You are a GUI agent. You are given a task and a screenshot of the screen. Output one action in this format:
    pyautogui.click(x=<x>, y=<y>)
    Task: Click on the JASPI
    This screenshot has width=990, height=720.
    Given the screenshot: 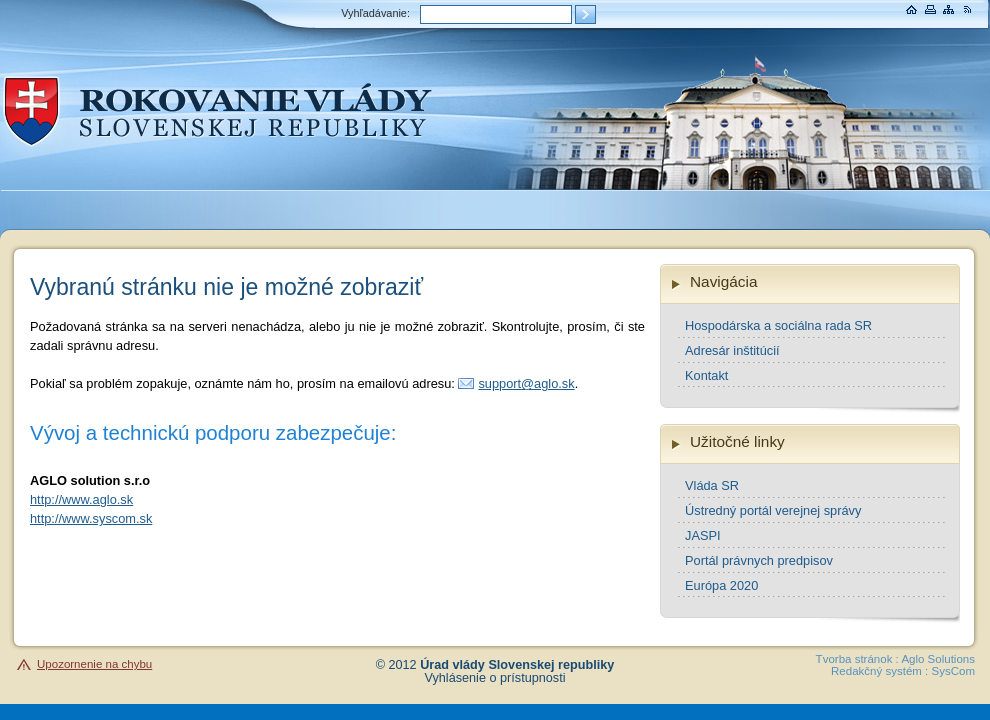 What is the action you would take?
    pyautogui.click(x=703, y=535)
    